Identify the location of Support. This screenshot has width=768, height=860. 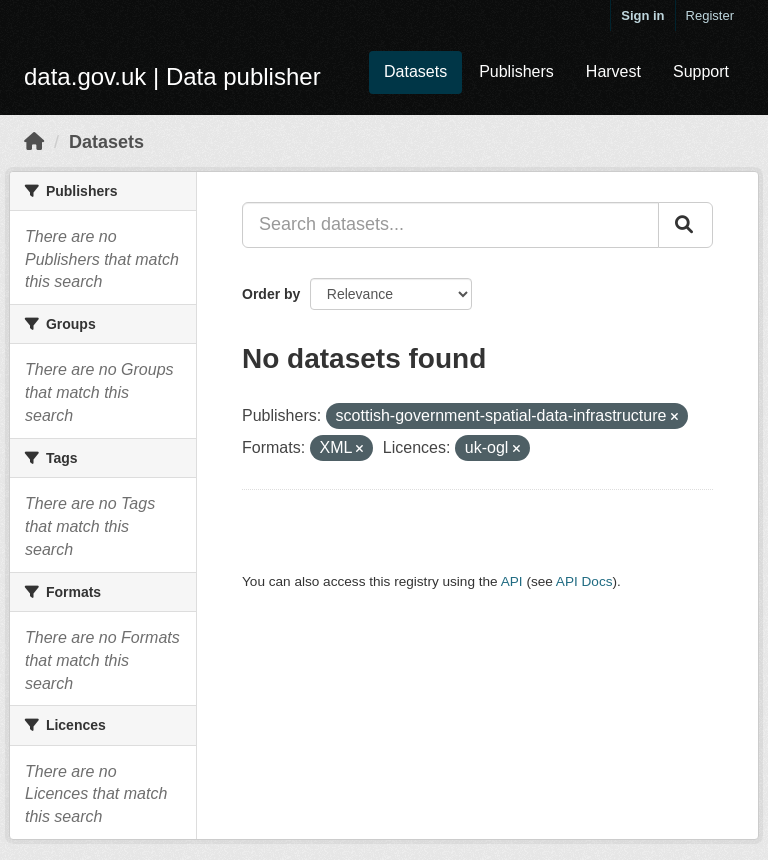
(701, 71).